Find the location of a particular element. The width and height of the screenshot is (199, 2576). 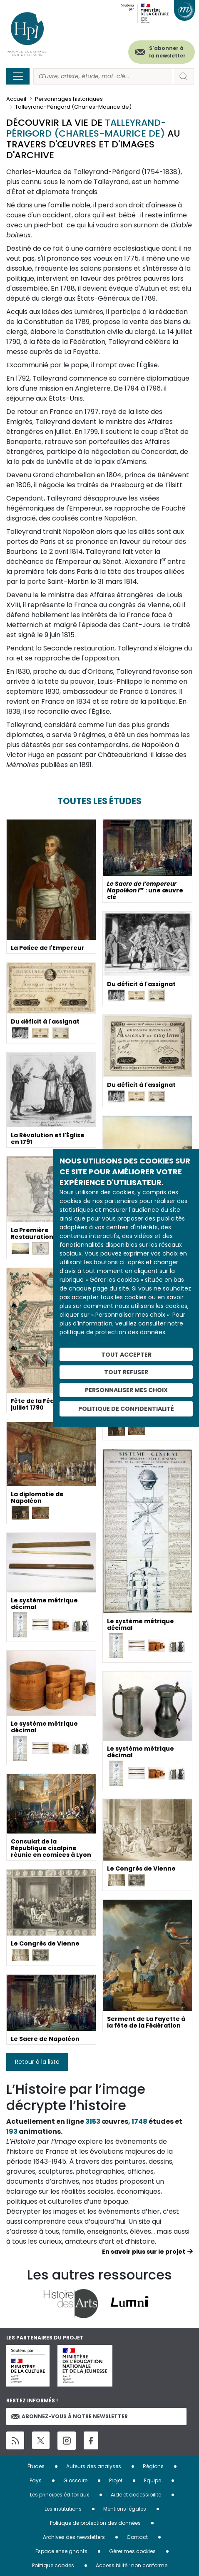

Auteurs des analyses is located at coordinates (93, 2466).